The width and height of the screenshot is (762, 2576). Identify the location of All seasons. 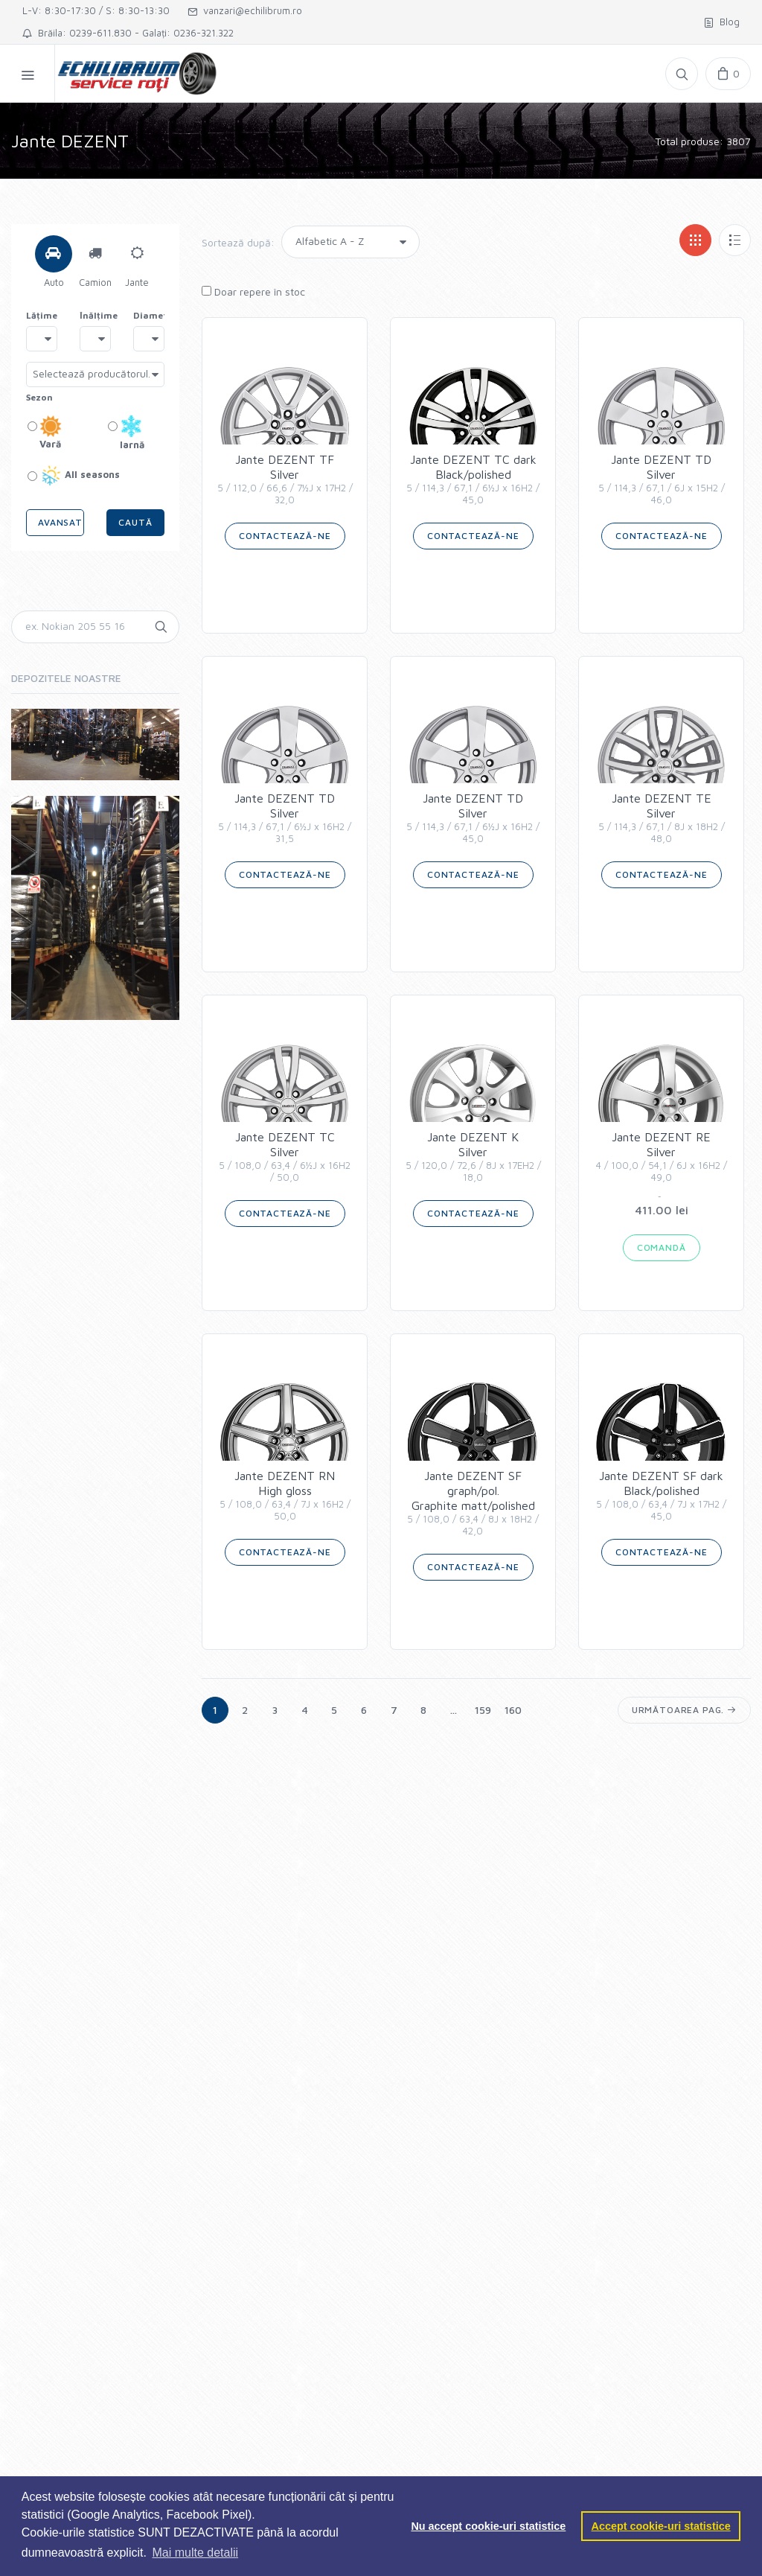
(74, 476).